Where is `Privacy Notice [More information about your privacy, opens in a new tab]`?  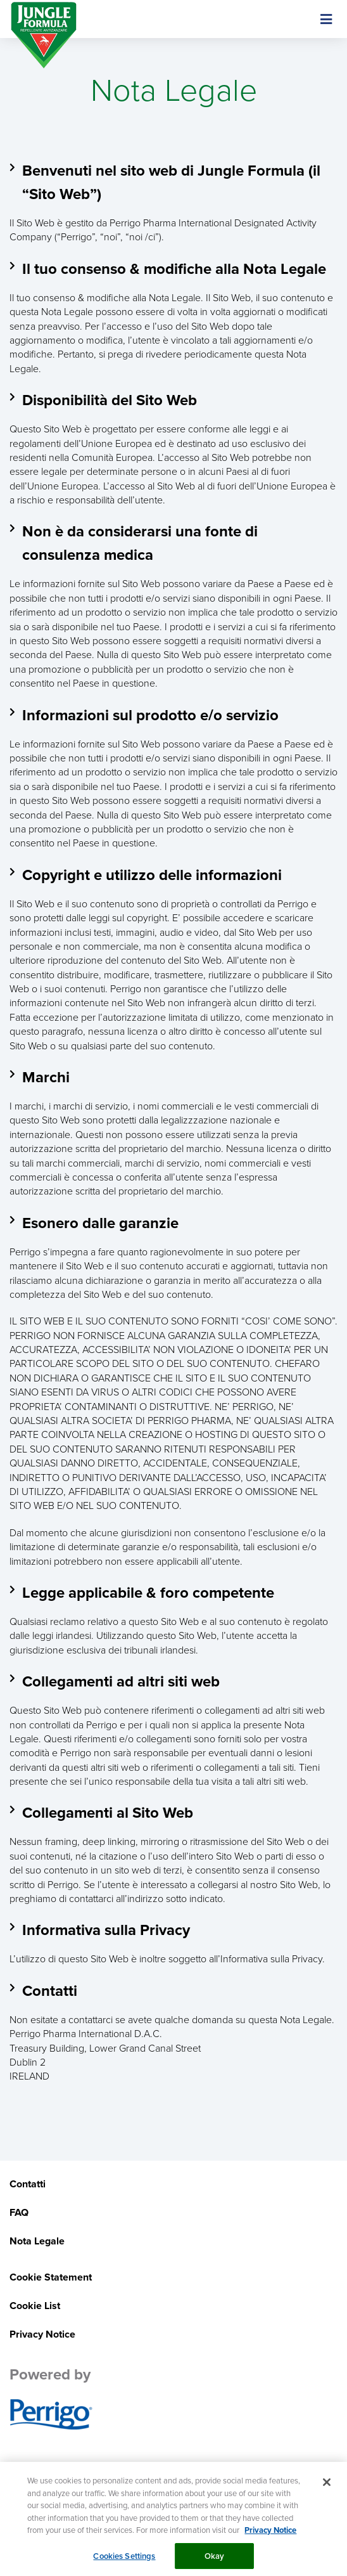 Privacy Notice [More information about your privacy, opens in a new tab] is located at coordinates (270, 2535).